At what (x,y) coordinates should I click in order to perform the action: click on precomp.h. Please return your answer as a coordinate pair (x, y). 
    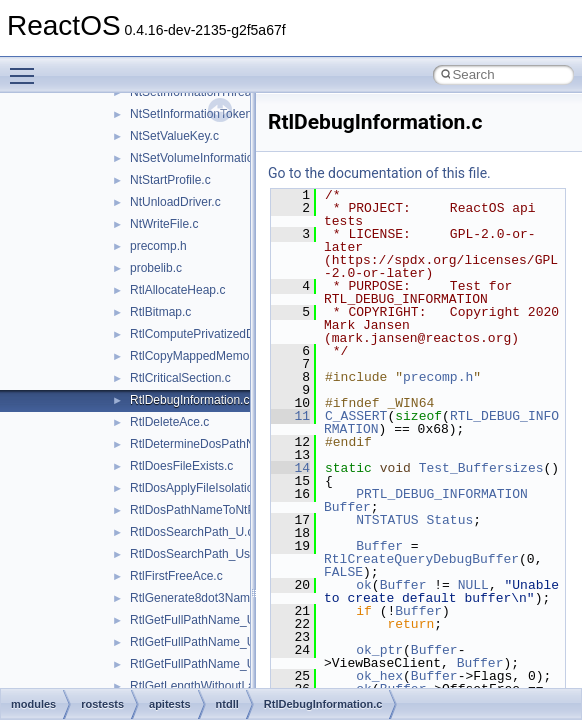
    Looking at the image, I should click on (158, 246).